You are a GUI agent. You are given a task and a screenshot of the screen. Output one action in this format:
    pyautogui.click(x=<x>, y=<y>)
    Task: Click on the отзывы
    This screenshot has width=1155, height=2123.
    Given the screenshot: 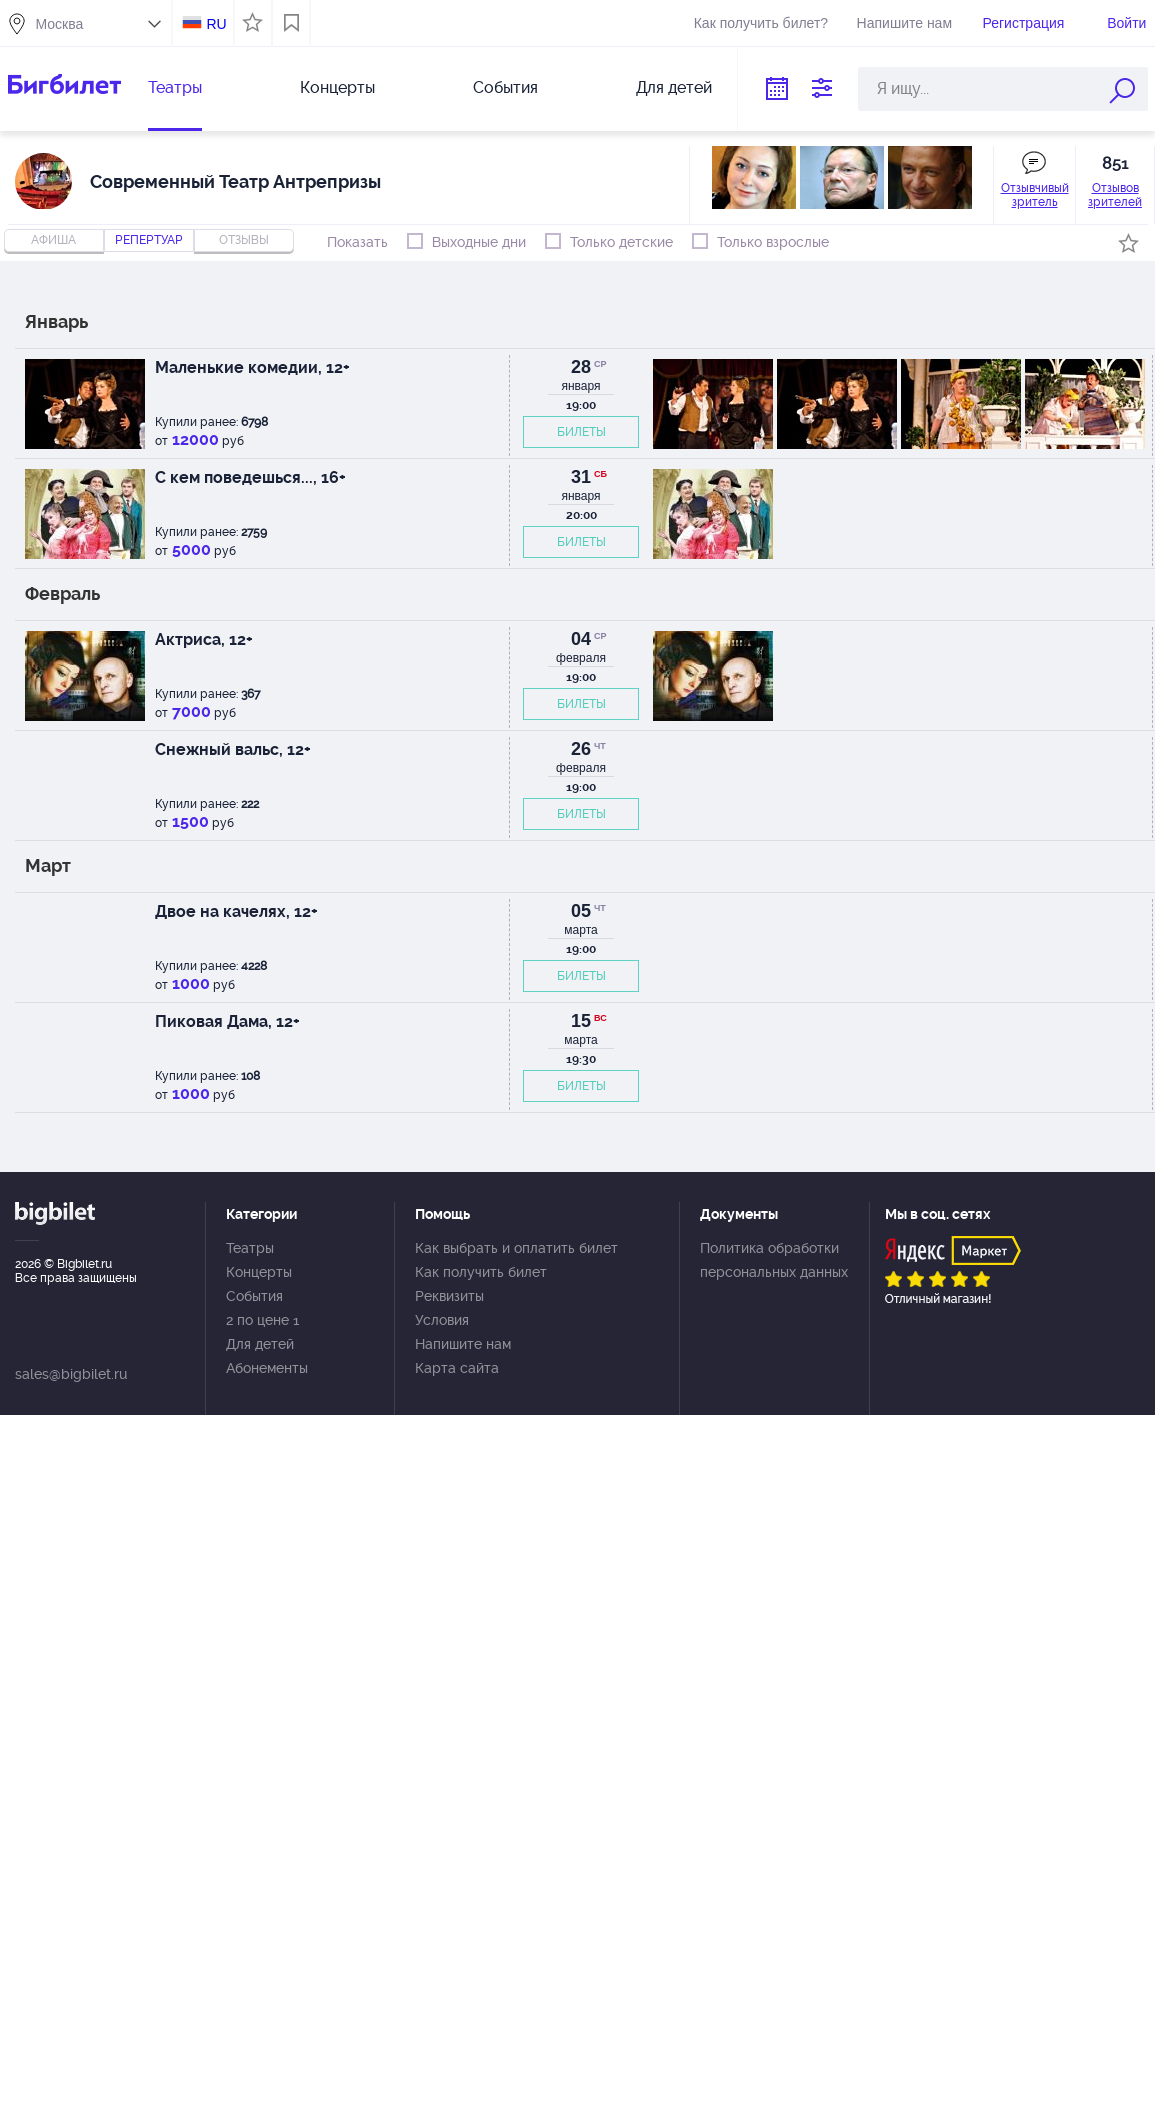 What is the action you would take?
    pyautogui.click(x=244, y=240)
    